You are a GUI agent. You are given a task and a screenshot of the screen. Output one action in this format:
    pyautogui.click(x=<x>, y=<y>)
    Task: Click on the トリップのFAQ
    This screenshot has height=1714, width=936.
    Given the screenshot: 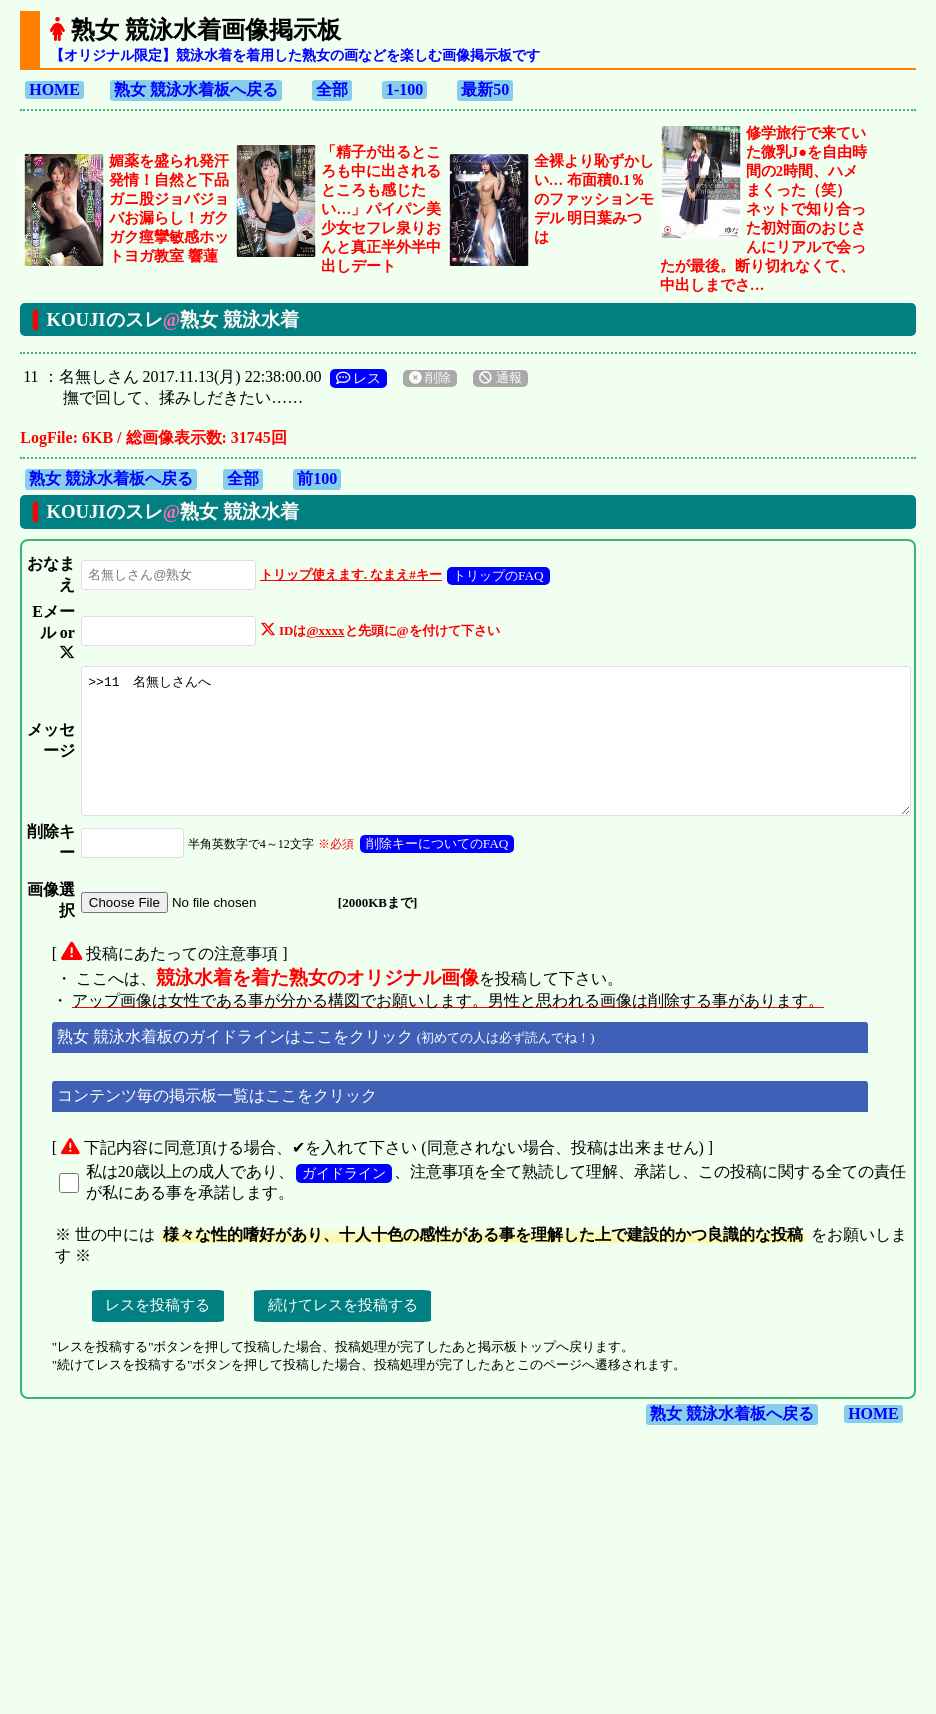 What is the action you would take?
    pyautogui.click(x=462, y=596)
    